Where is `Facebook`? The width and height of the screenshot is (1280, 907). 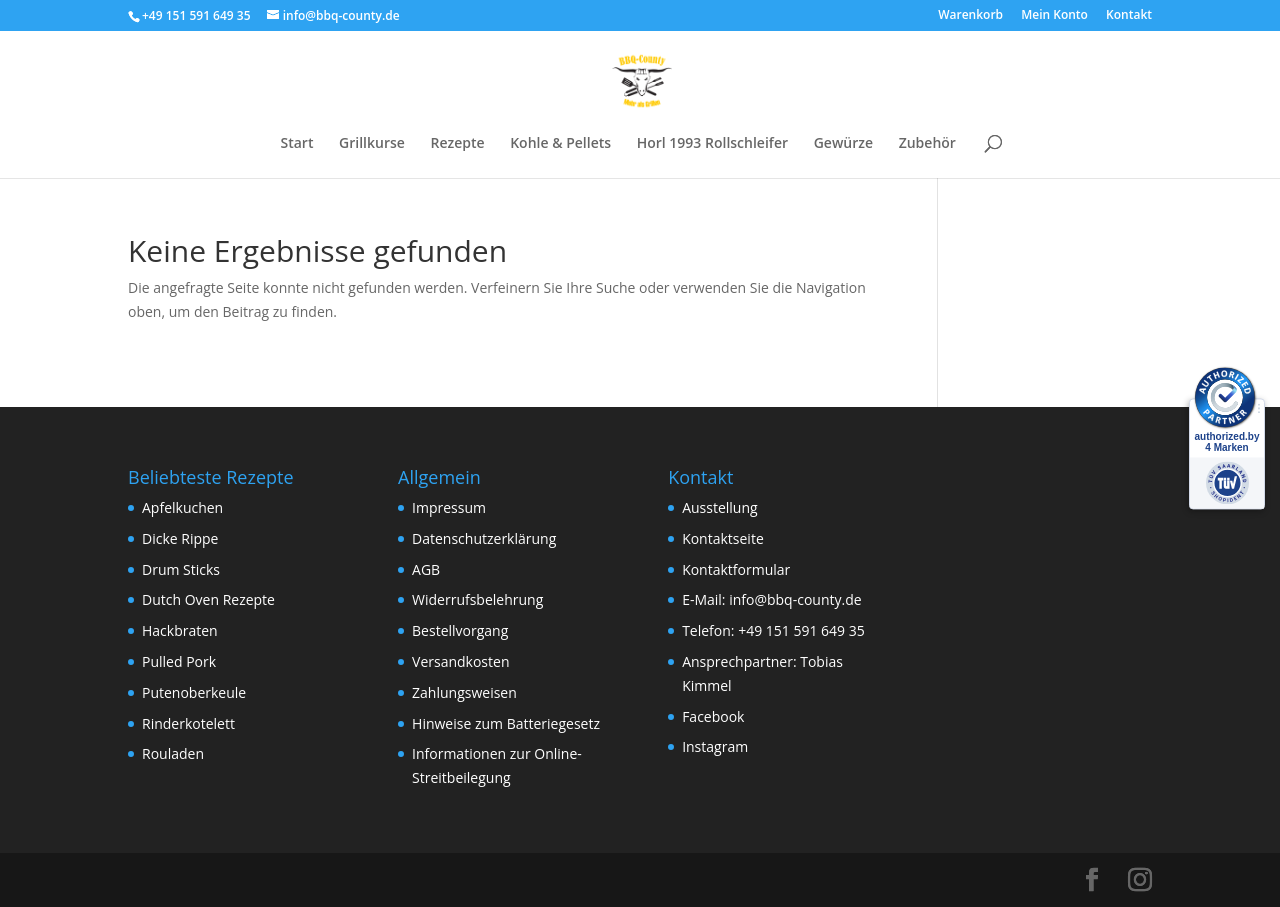 Facebook is located at coordinates (713, 716).